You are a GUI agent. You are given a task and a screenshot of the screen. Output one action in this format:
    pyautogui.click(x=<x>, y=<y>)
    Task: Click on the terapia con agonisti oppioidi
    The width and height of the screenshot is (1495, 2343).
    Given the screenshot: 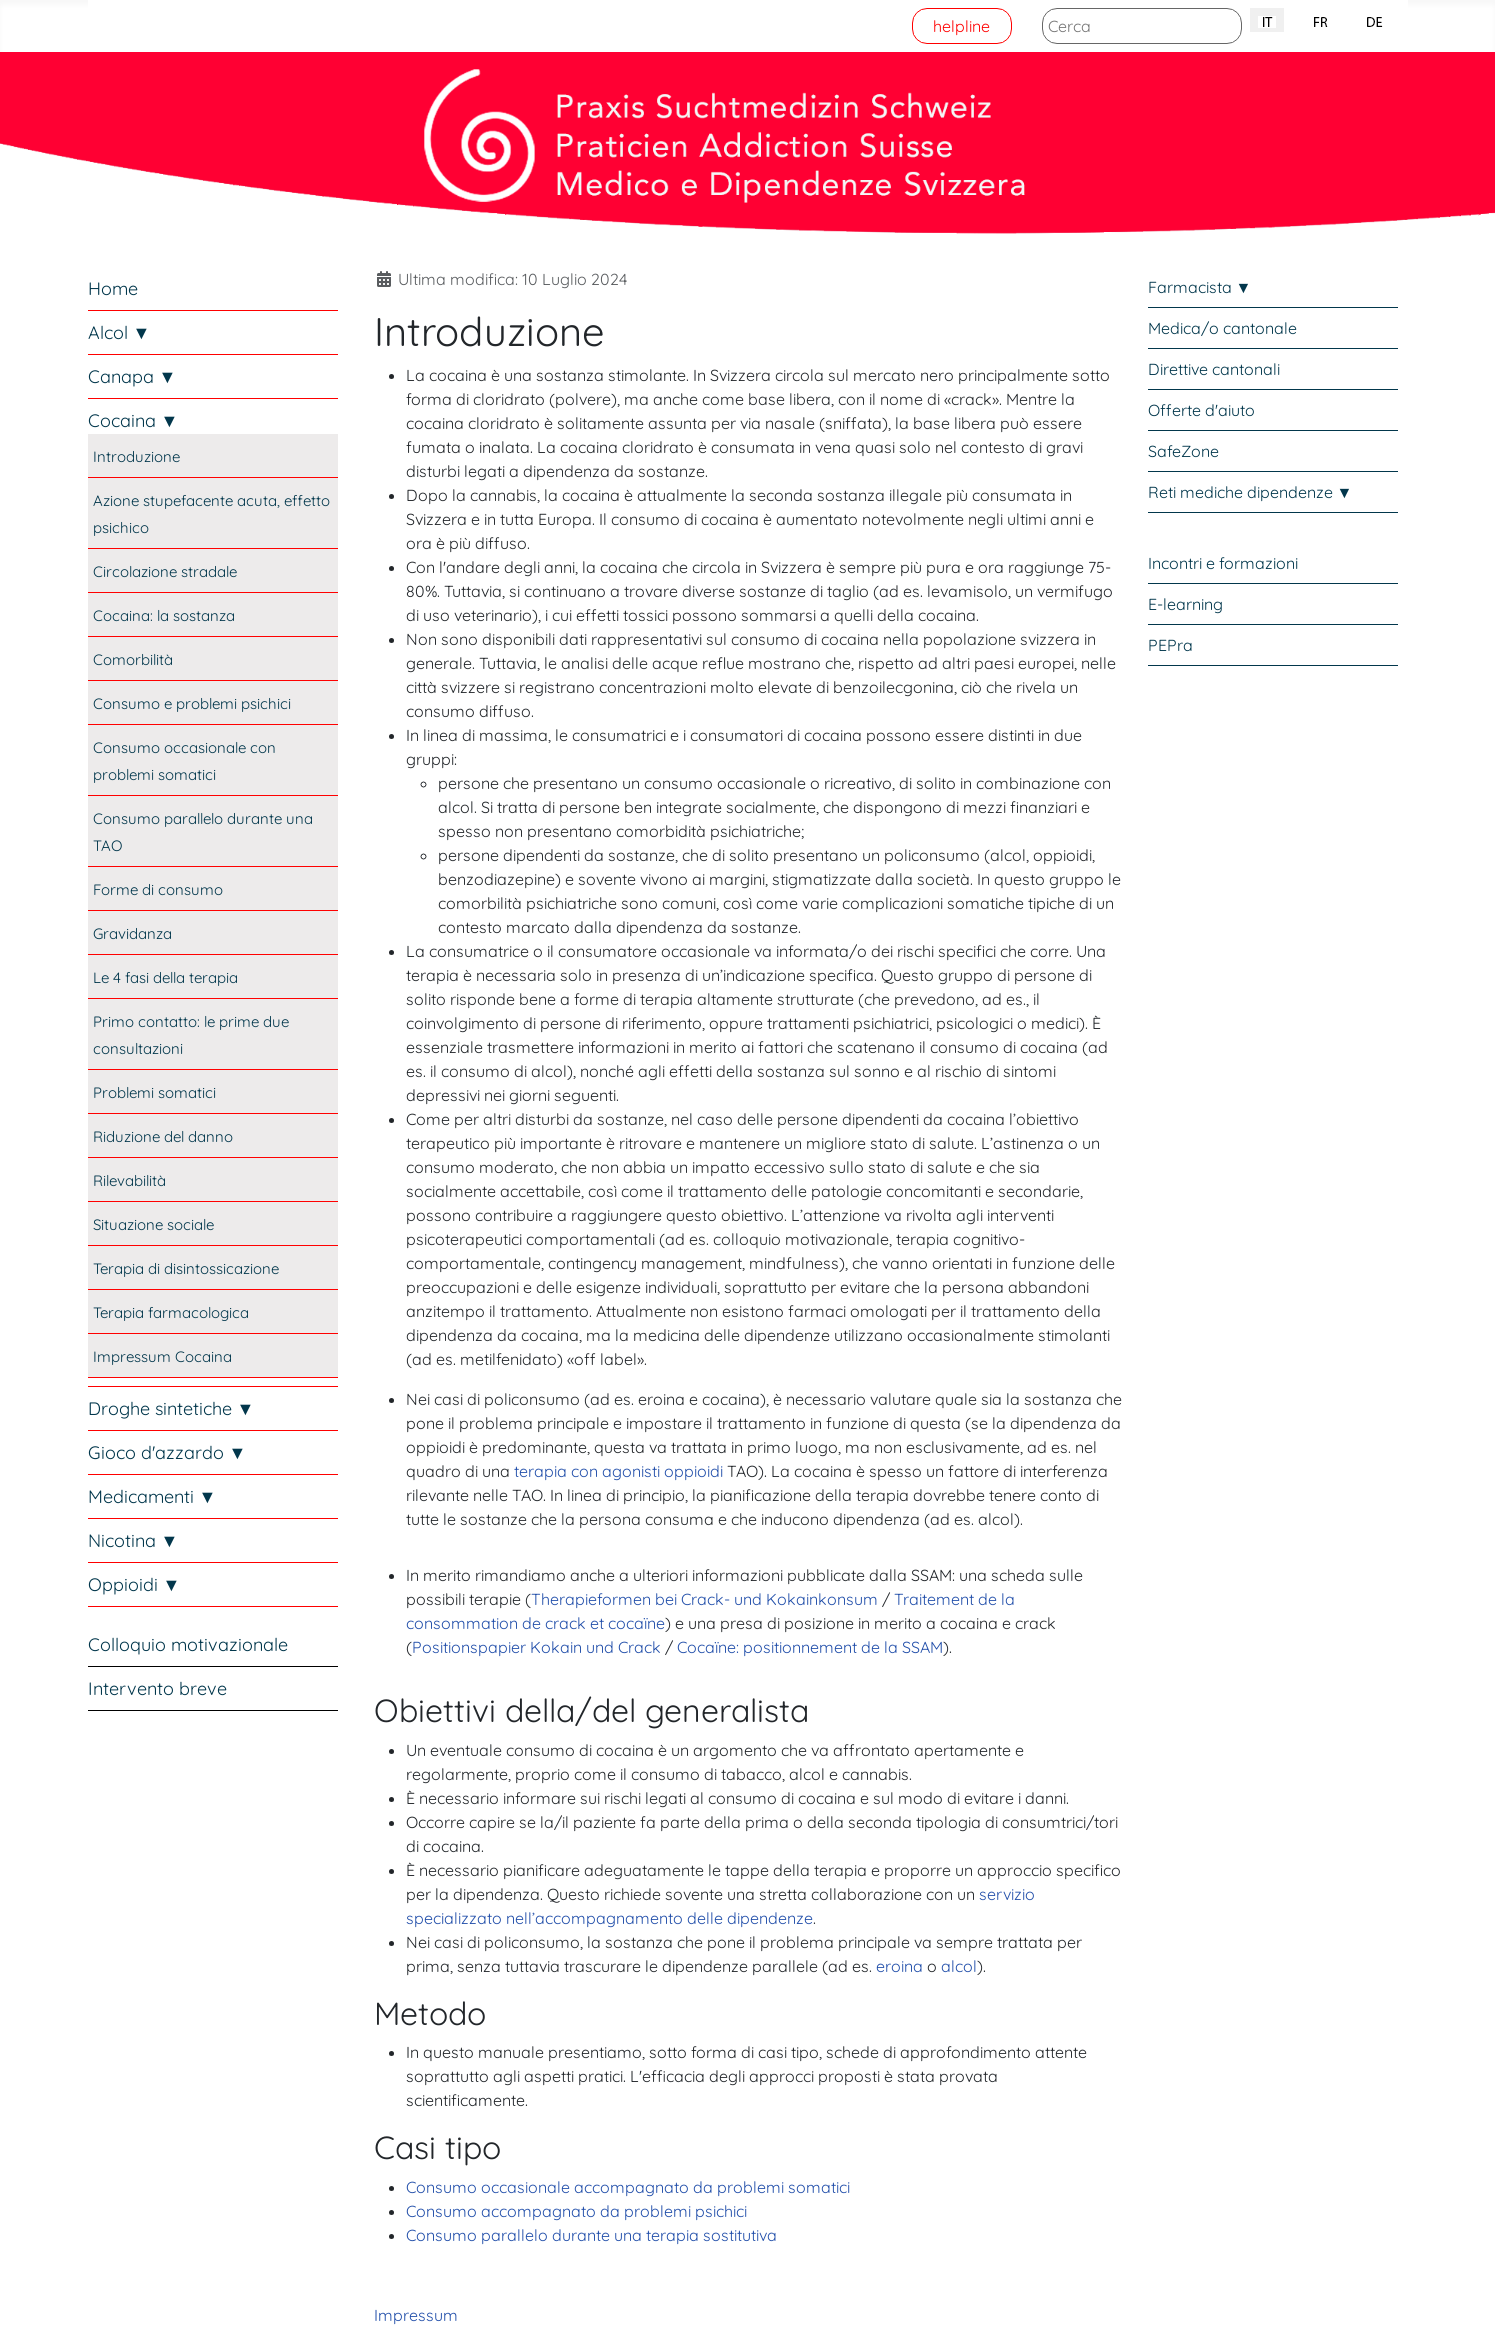 What is the action you would take?
    pyautogui.click(x=618, y=1471)
    